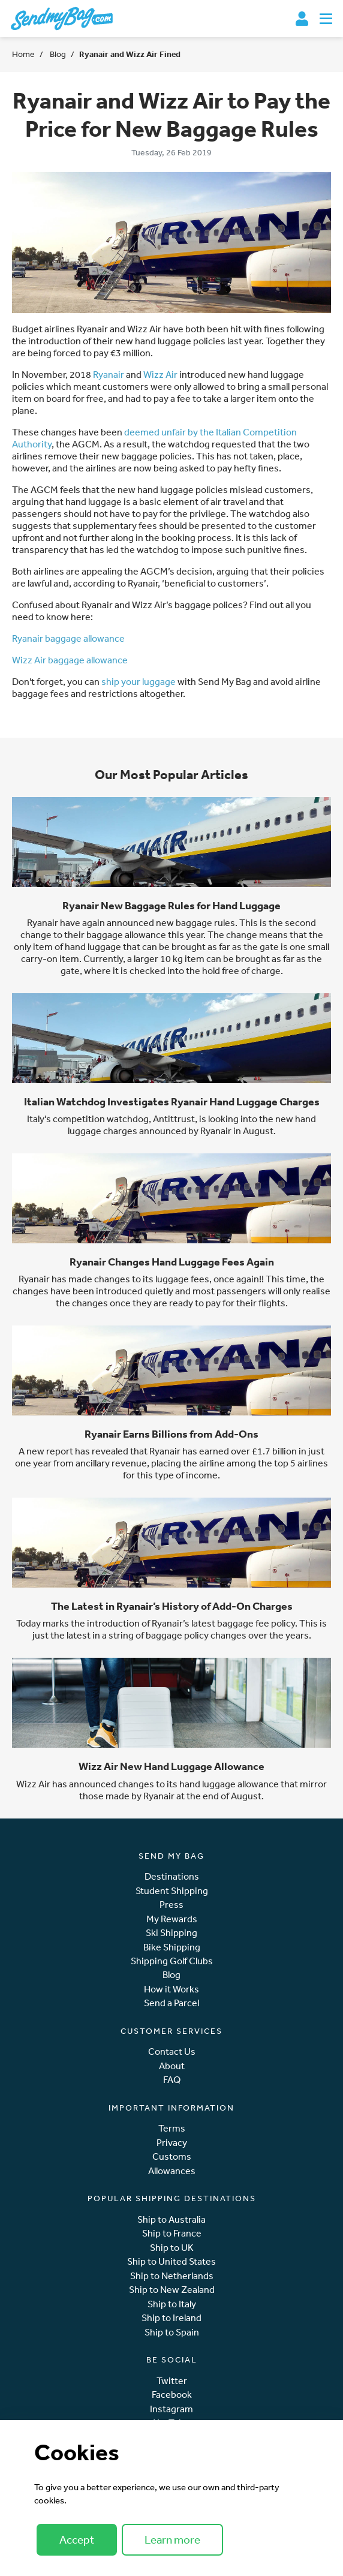 The height and width of the screenshot is (2576, 343). What do you see at coordinates (171, 2171) in the screenshot?
I see `Allowances` at bounding box center [171, 2171].